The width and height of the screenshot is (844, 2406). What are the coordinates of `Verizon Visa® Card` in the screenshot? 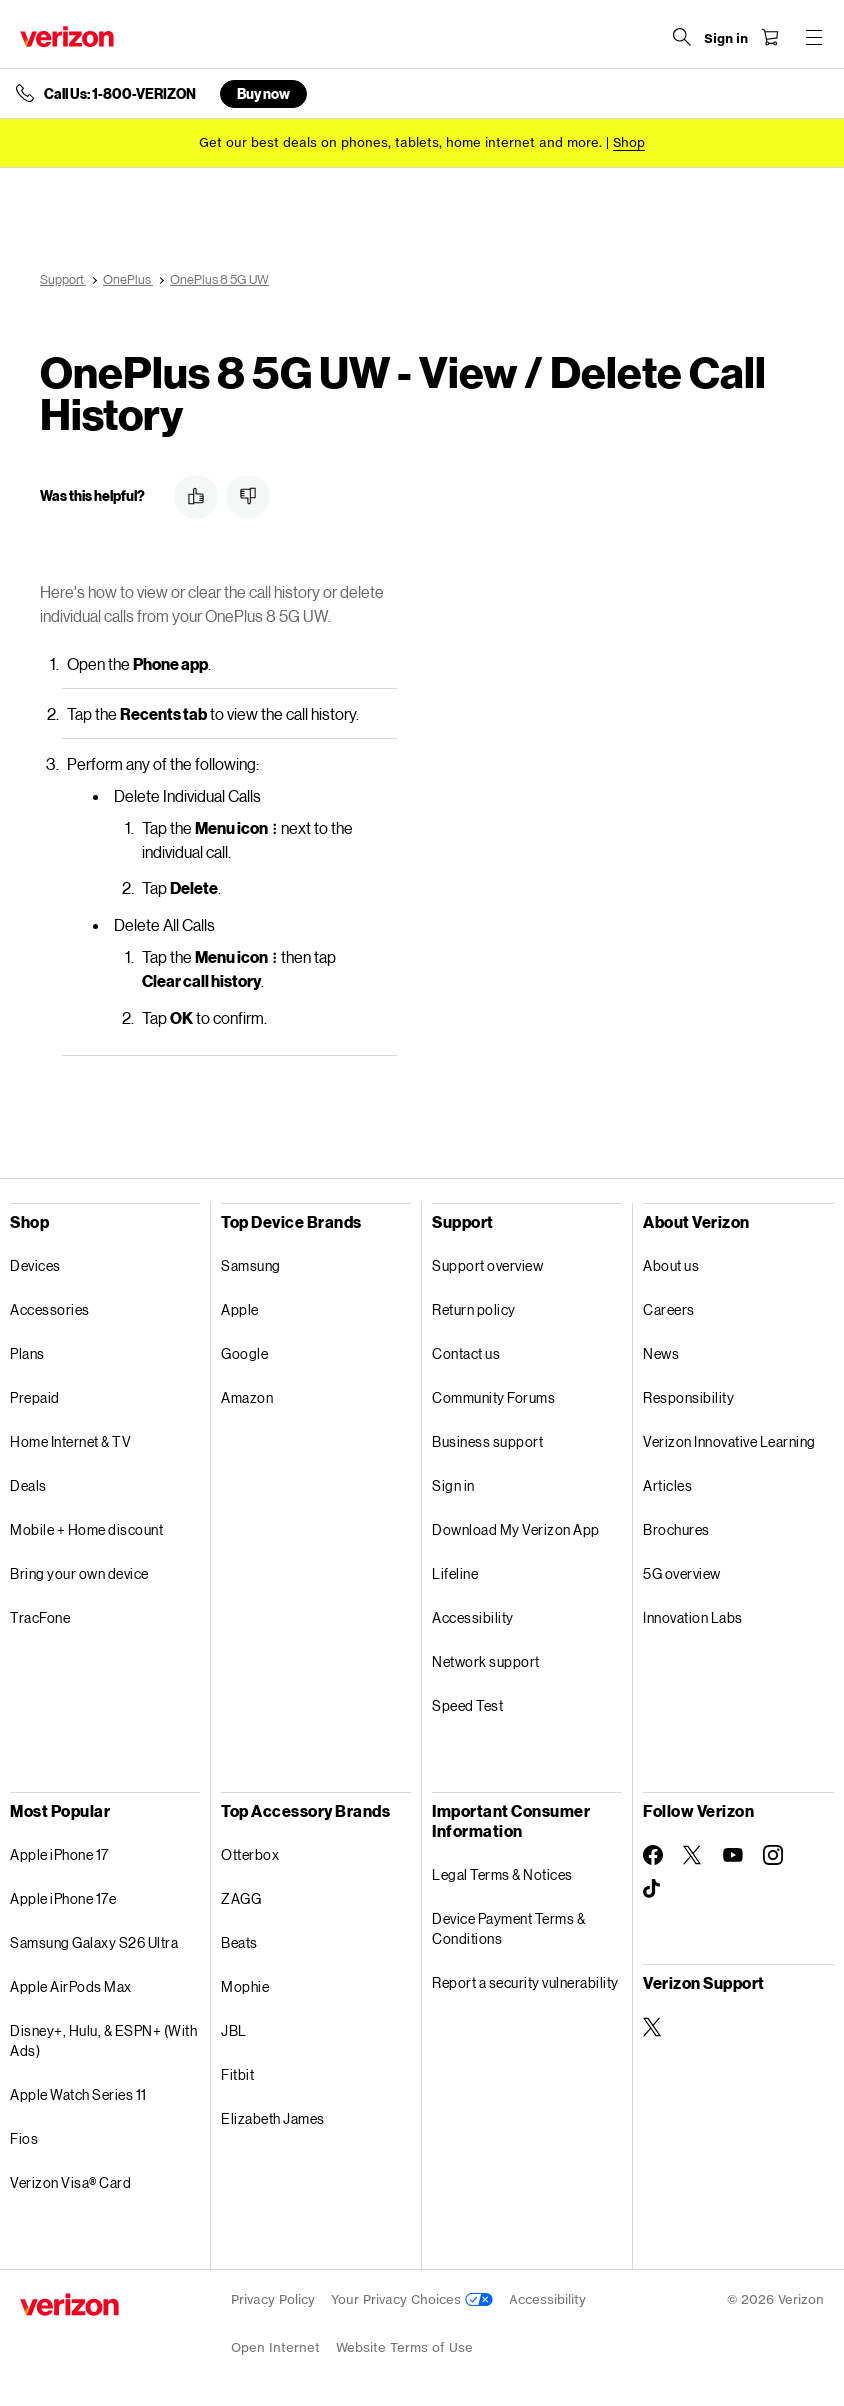 It's located at (70, 2182).